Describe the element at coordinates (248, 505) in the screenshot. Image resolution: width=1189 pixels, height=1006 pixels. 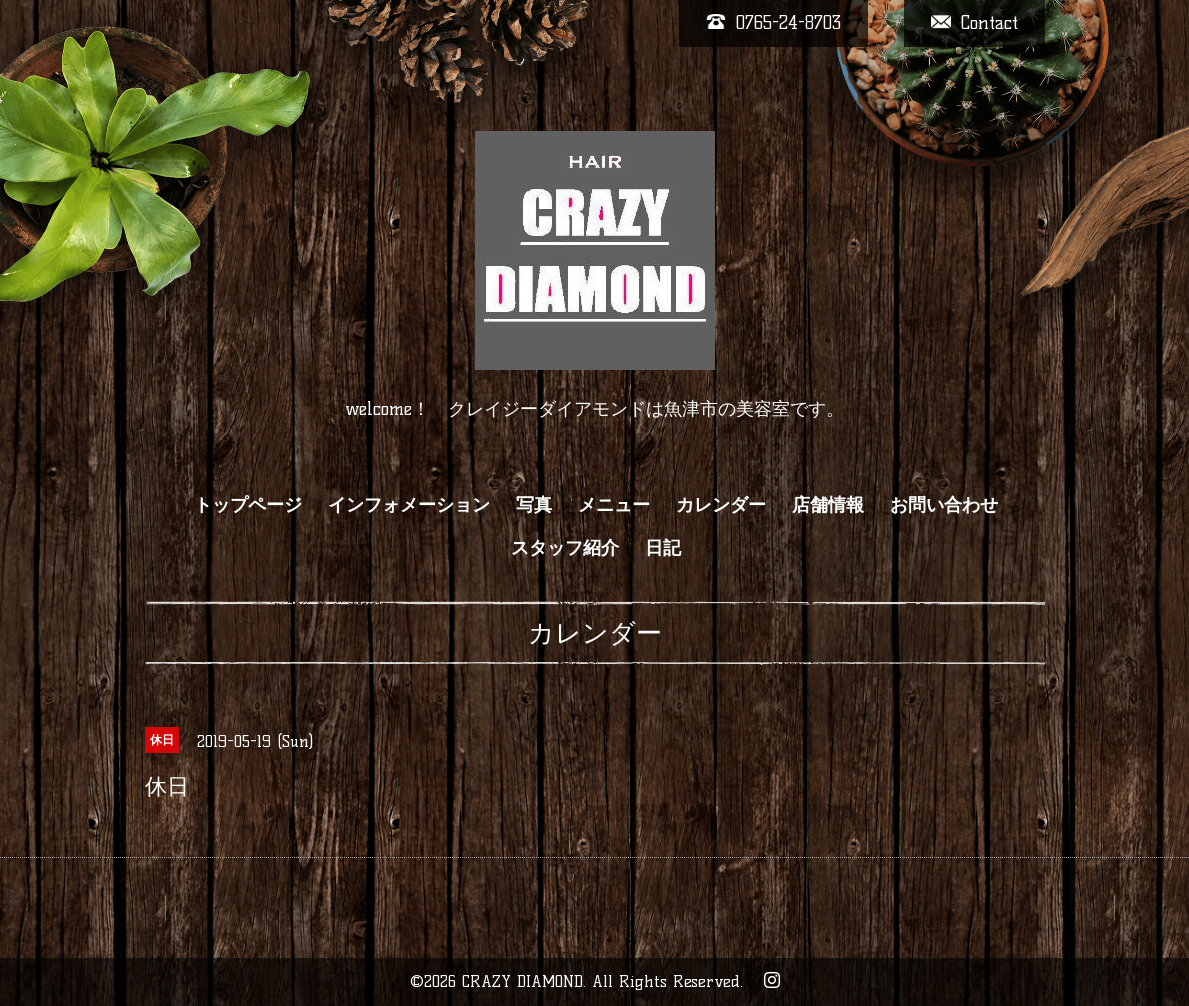
I see `トップページ` at that location.